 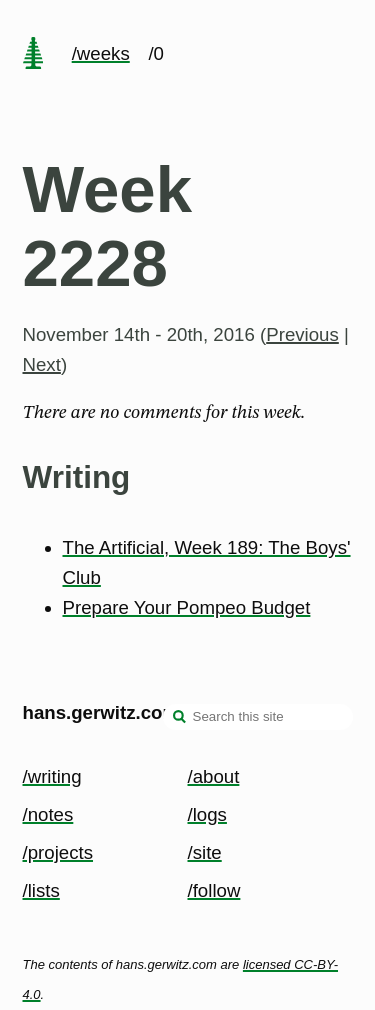 I want to click on hans.gerwitz.com, so click(x=101, y=712).